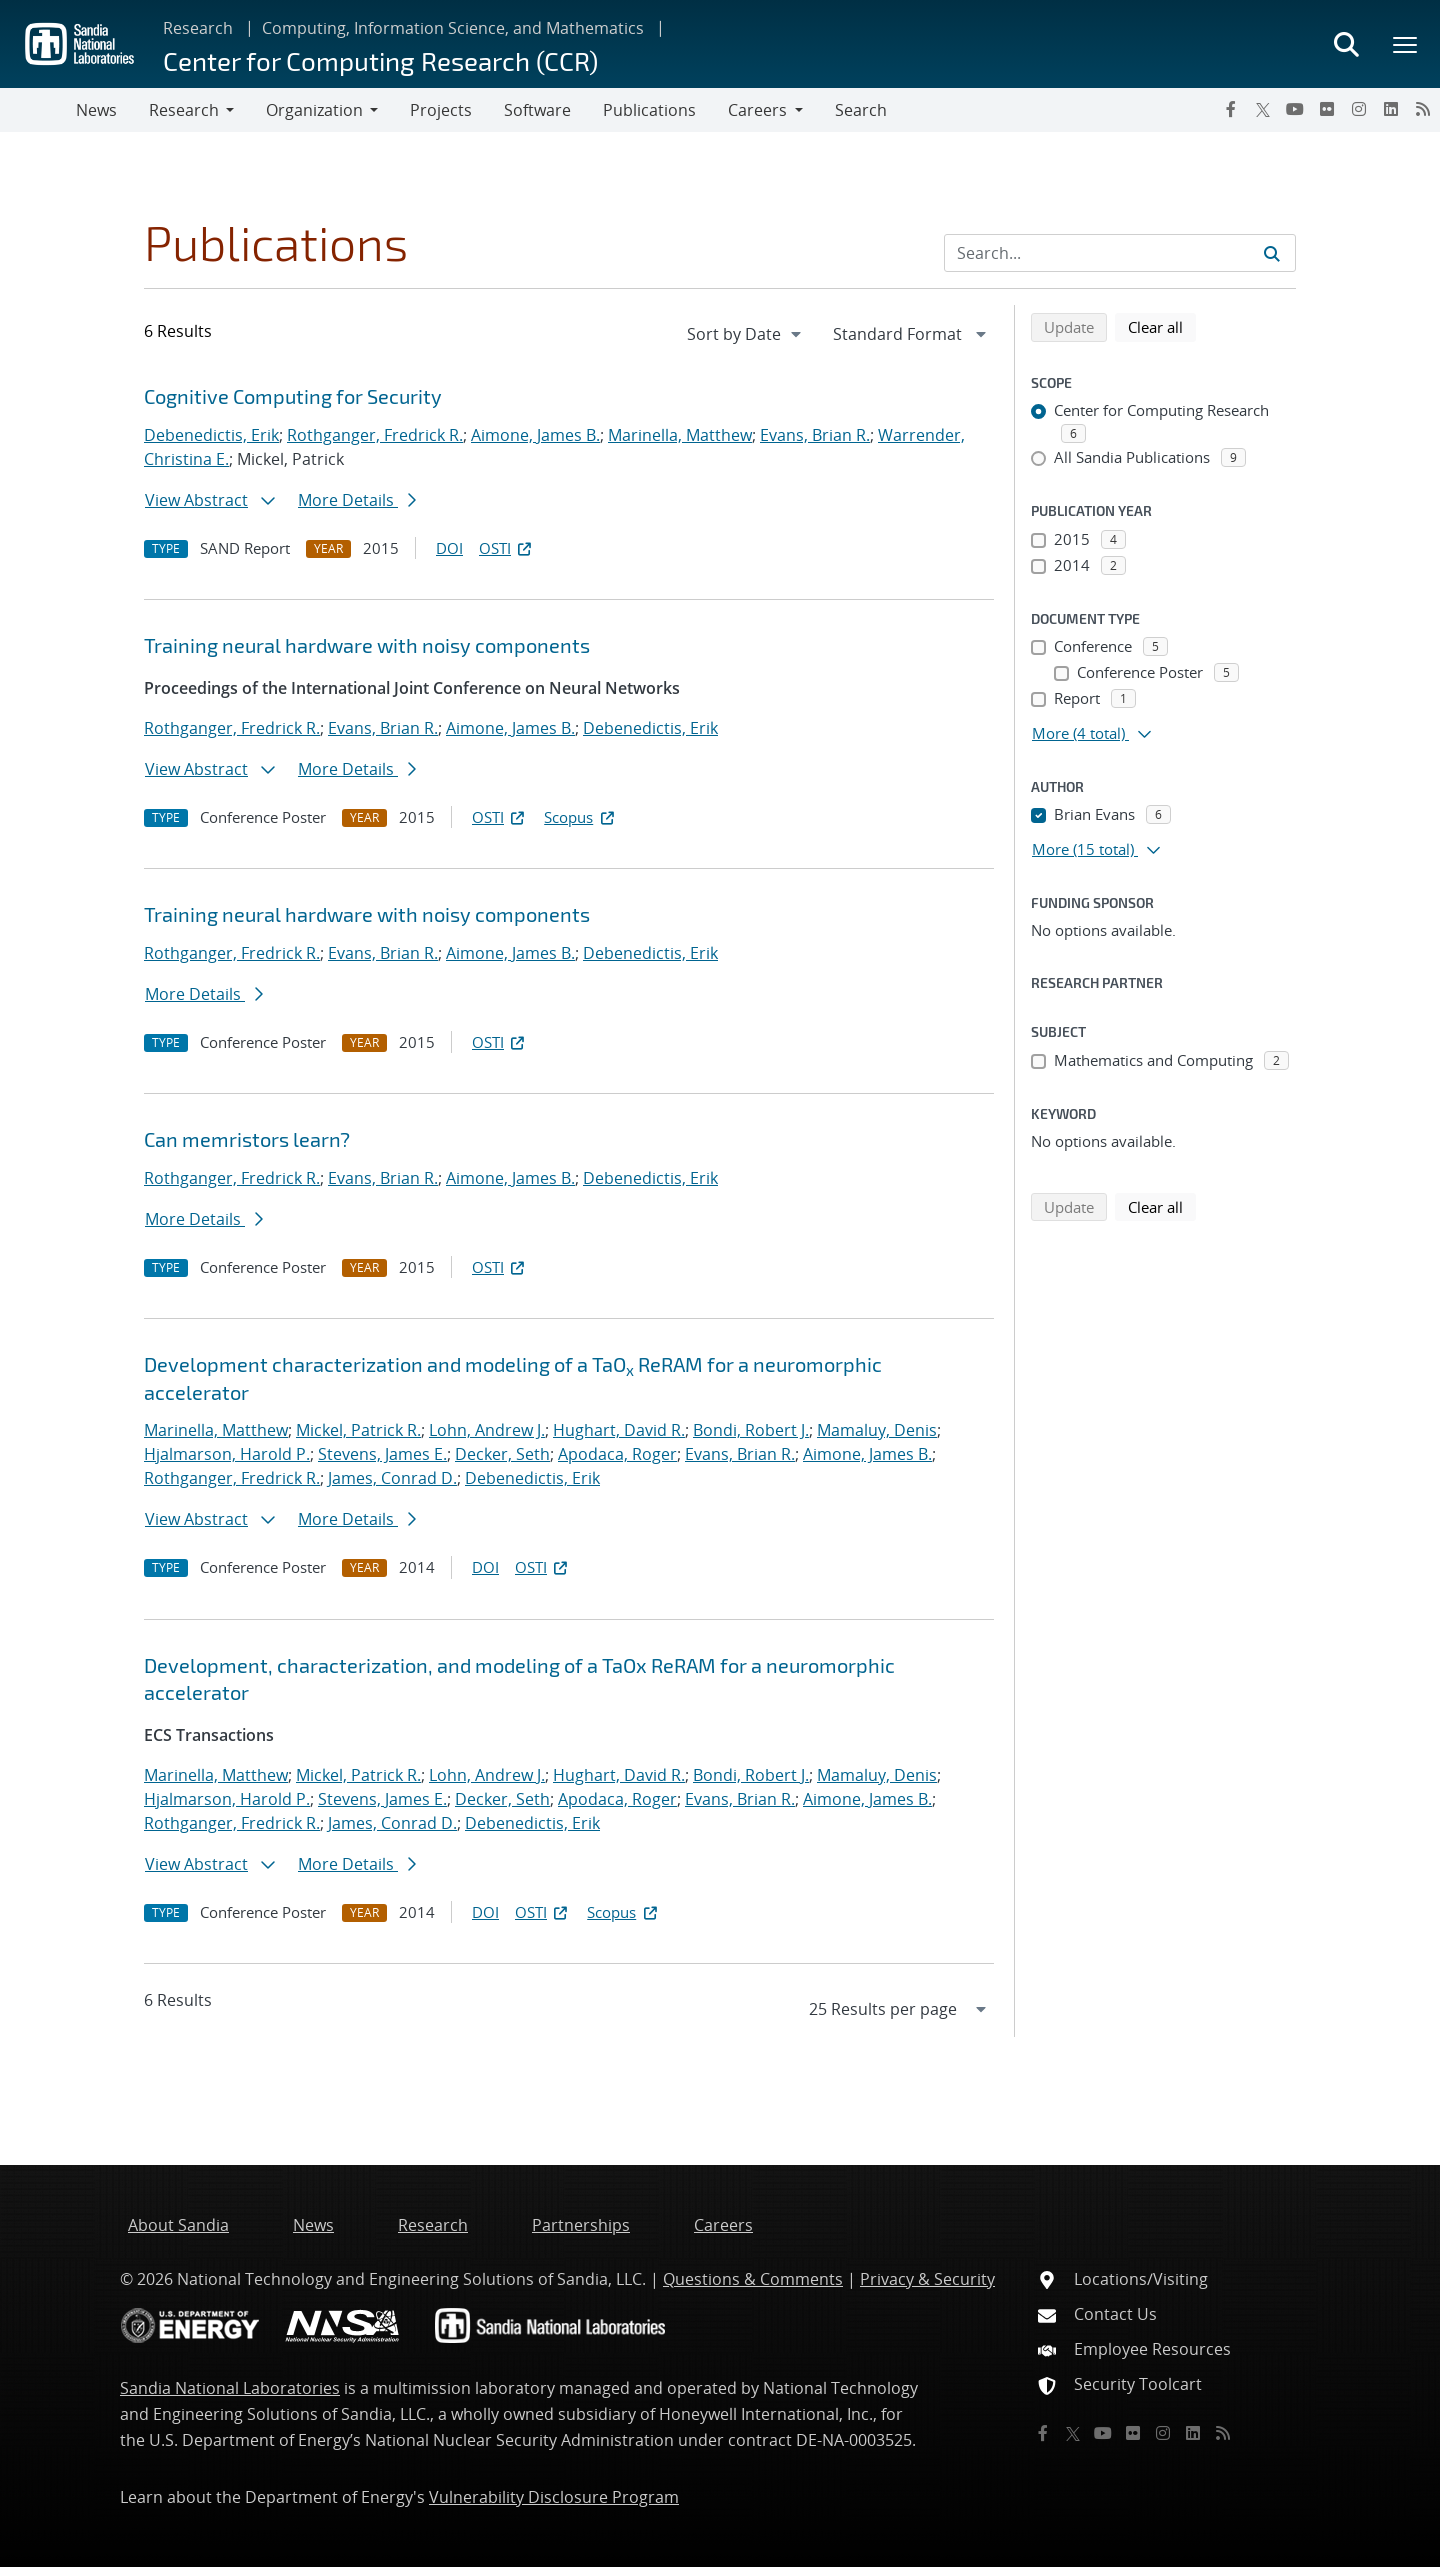 This screenshot has height=2567, width=1440. Describe the element at coordinates (247, 1139) in the screenshot. I see `Can memristors learn?` at that location.